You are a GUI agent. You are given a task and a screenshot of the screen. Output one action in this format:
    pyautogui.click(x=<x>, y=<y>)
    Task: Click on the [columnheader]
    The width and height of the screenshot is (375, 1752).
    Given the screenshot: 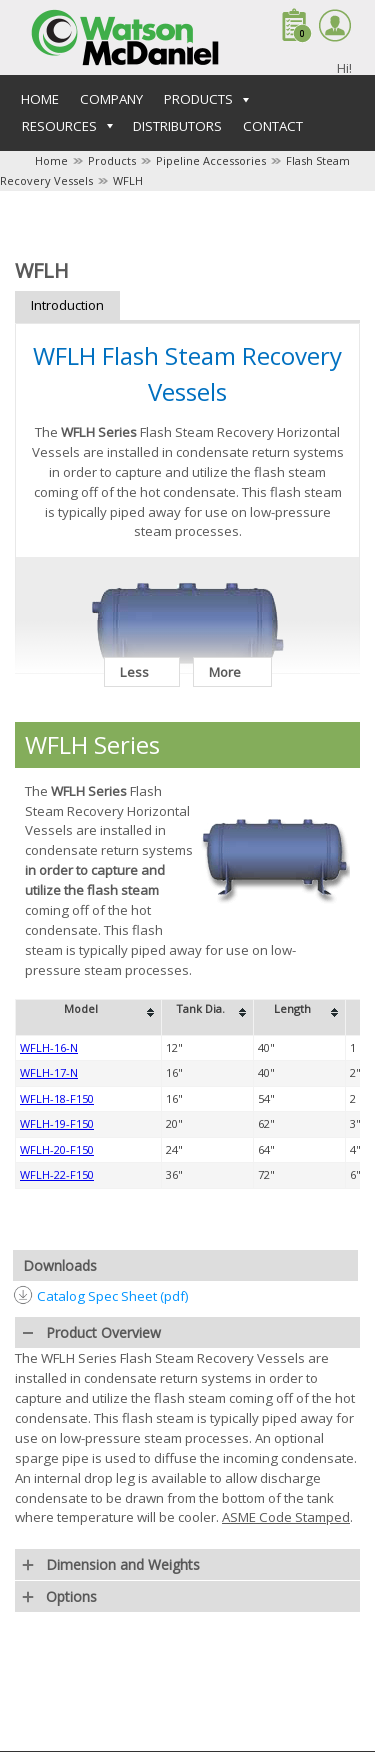 What is the action you would take?
    pyautogui.click(x=89, y=1017)
    